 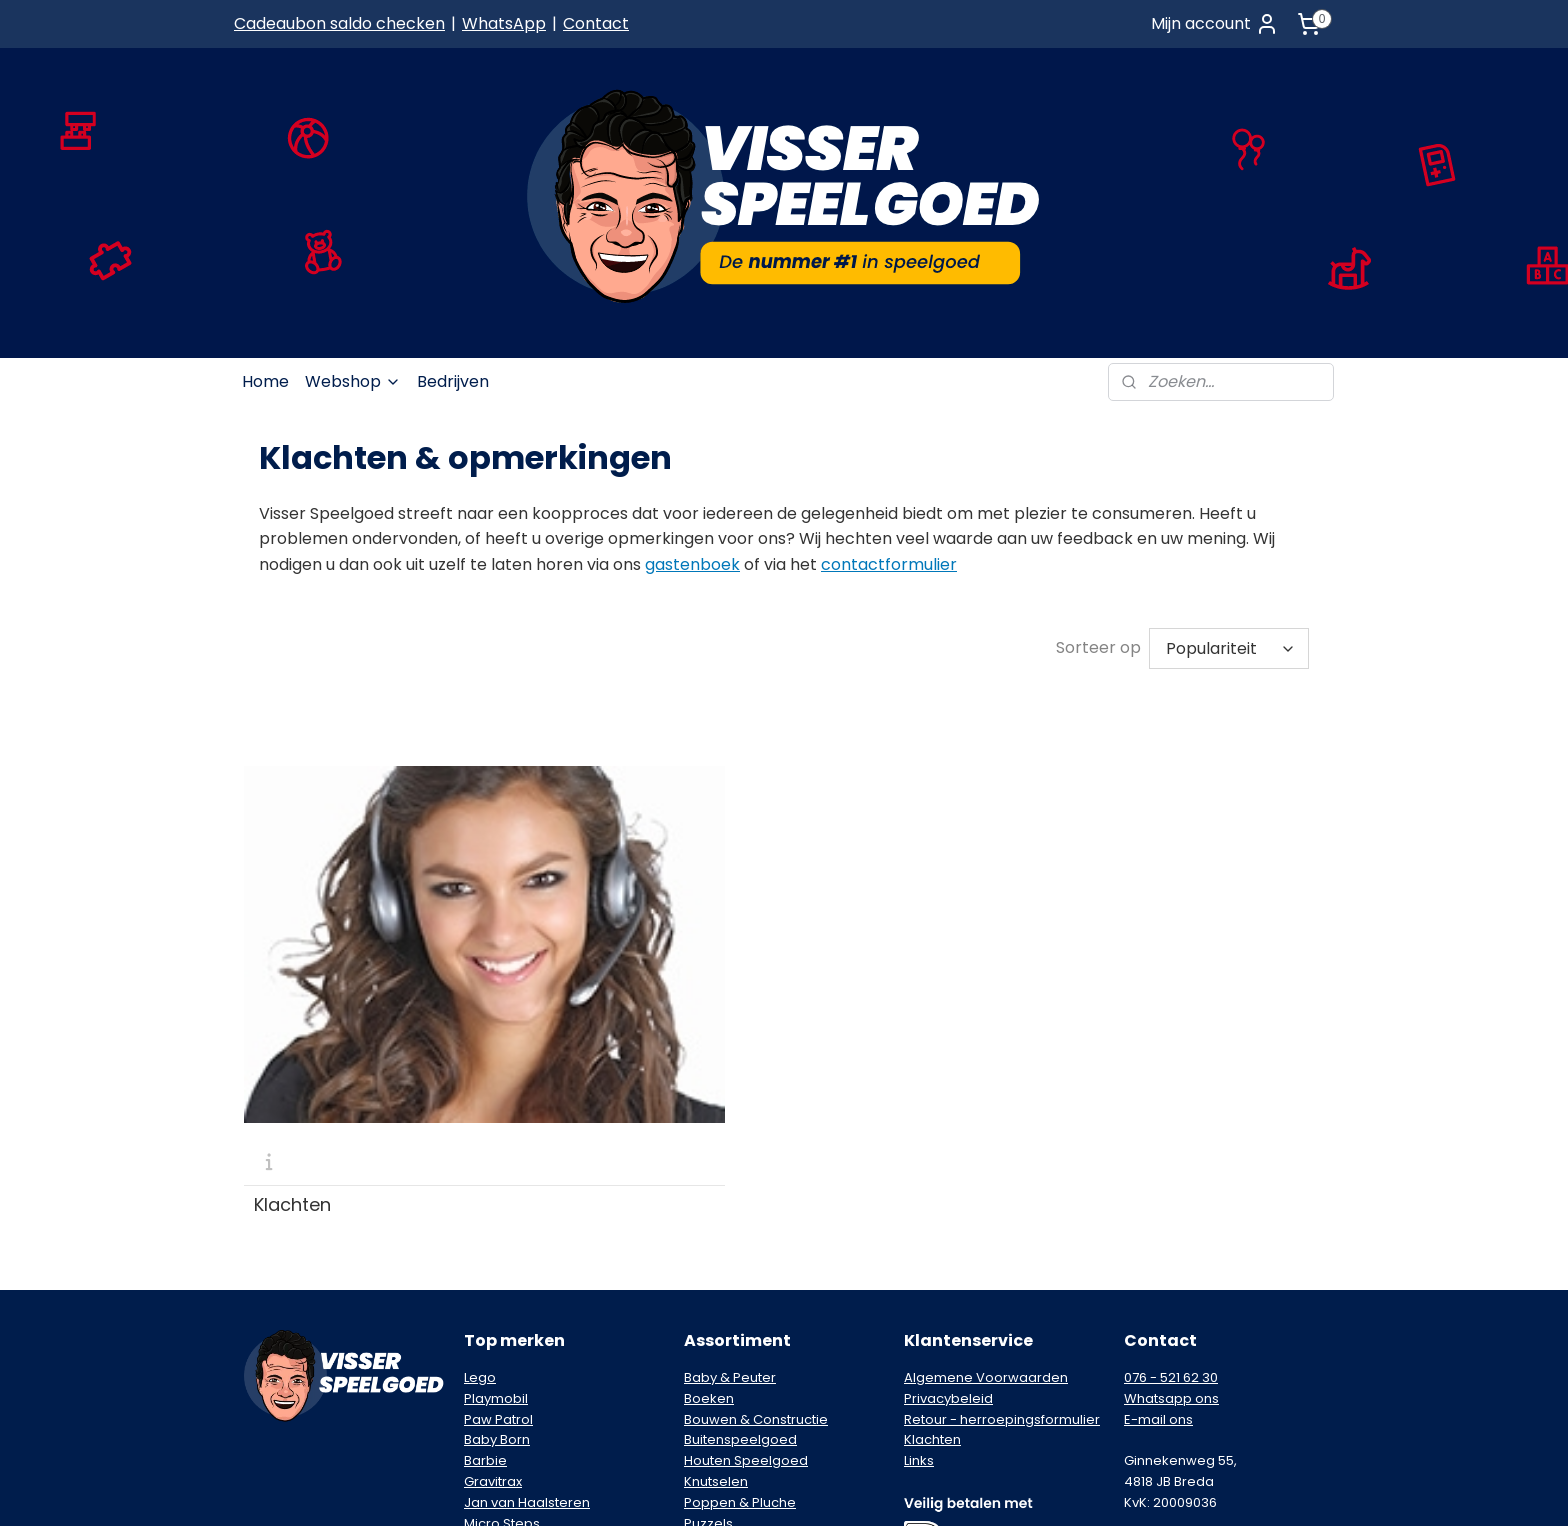 I want to click on webwinkel beginnen, so click(x=854, y=1489).